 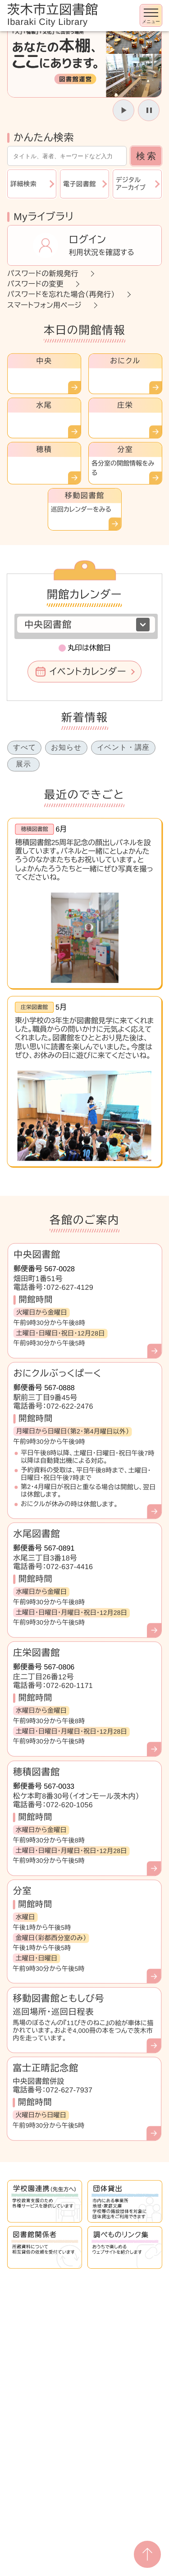 I want to click on イベントカレンダー, so click(x=88, y=672).